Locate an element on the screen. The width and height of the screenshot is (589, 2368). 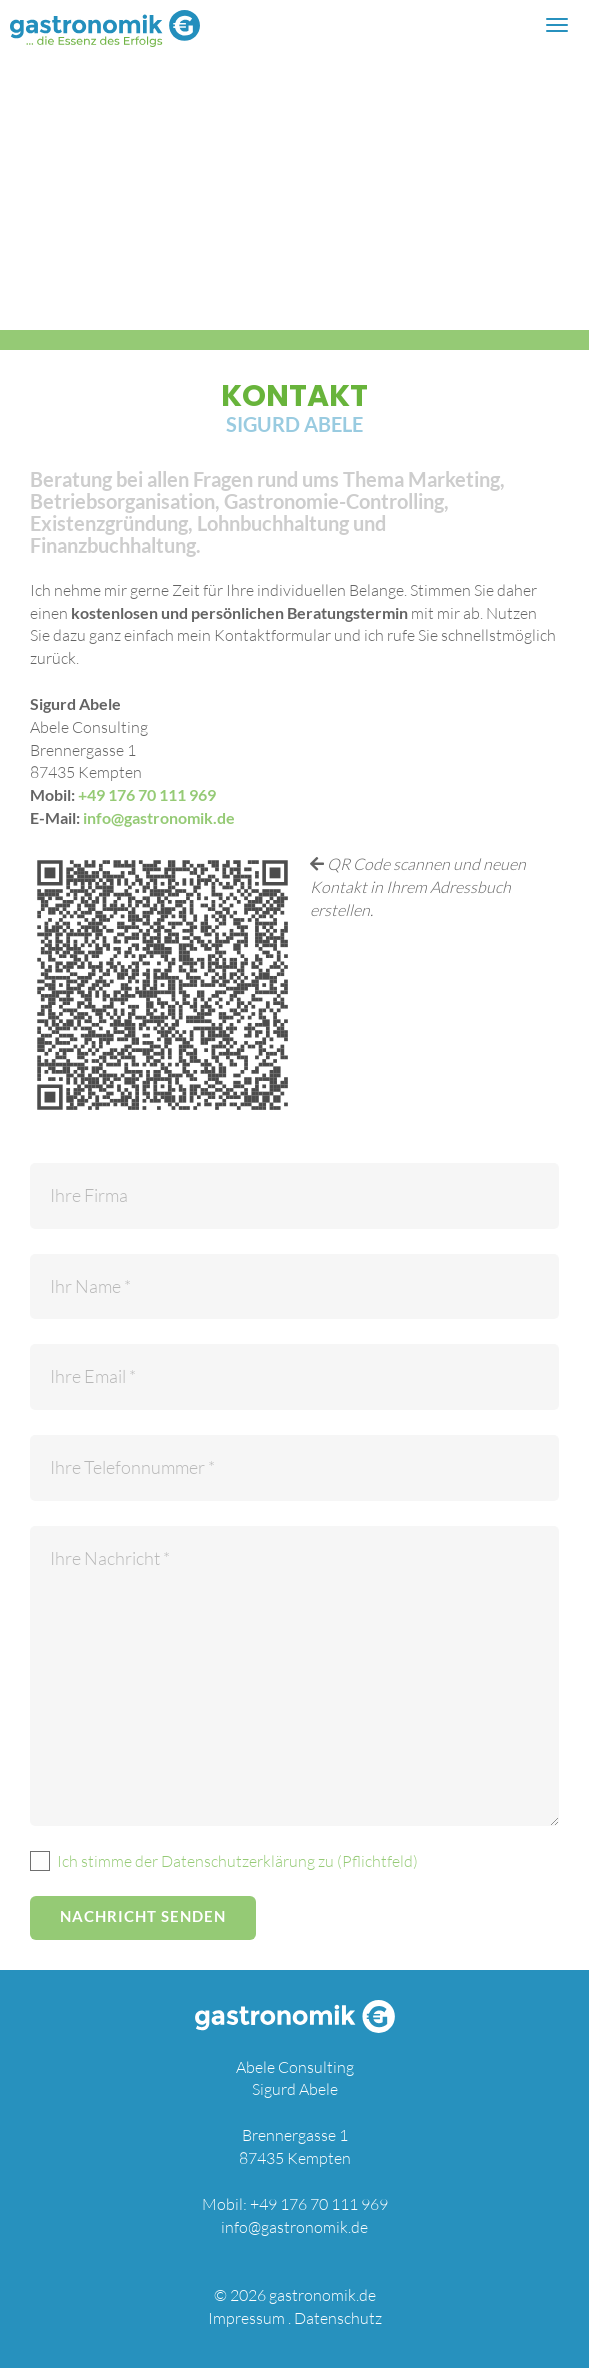
Ich stimme der Datenschutzerklärung zu (Pflichtfeld) is located at coordinates (237, 1861).